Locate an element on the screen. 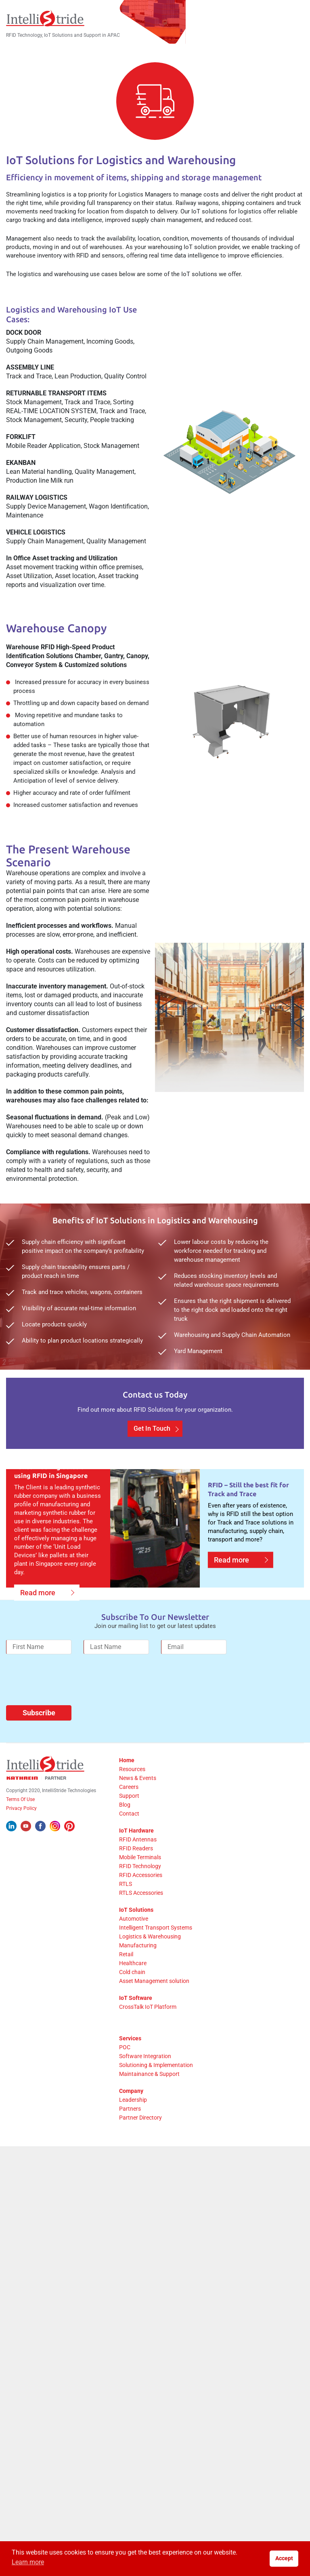 The image size is (310, 2576). Manufacturing is located at coordinates (138, 1972).